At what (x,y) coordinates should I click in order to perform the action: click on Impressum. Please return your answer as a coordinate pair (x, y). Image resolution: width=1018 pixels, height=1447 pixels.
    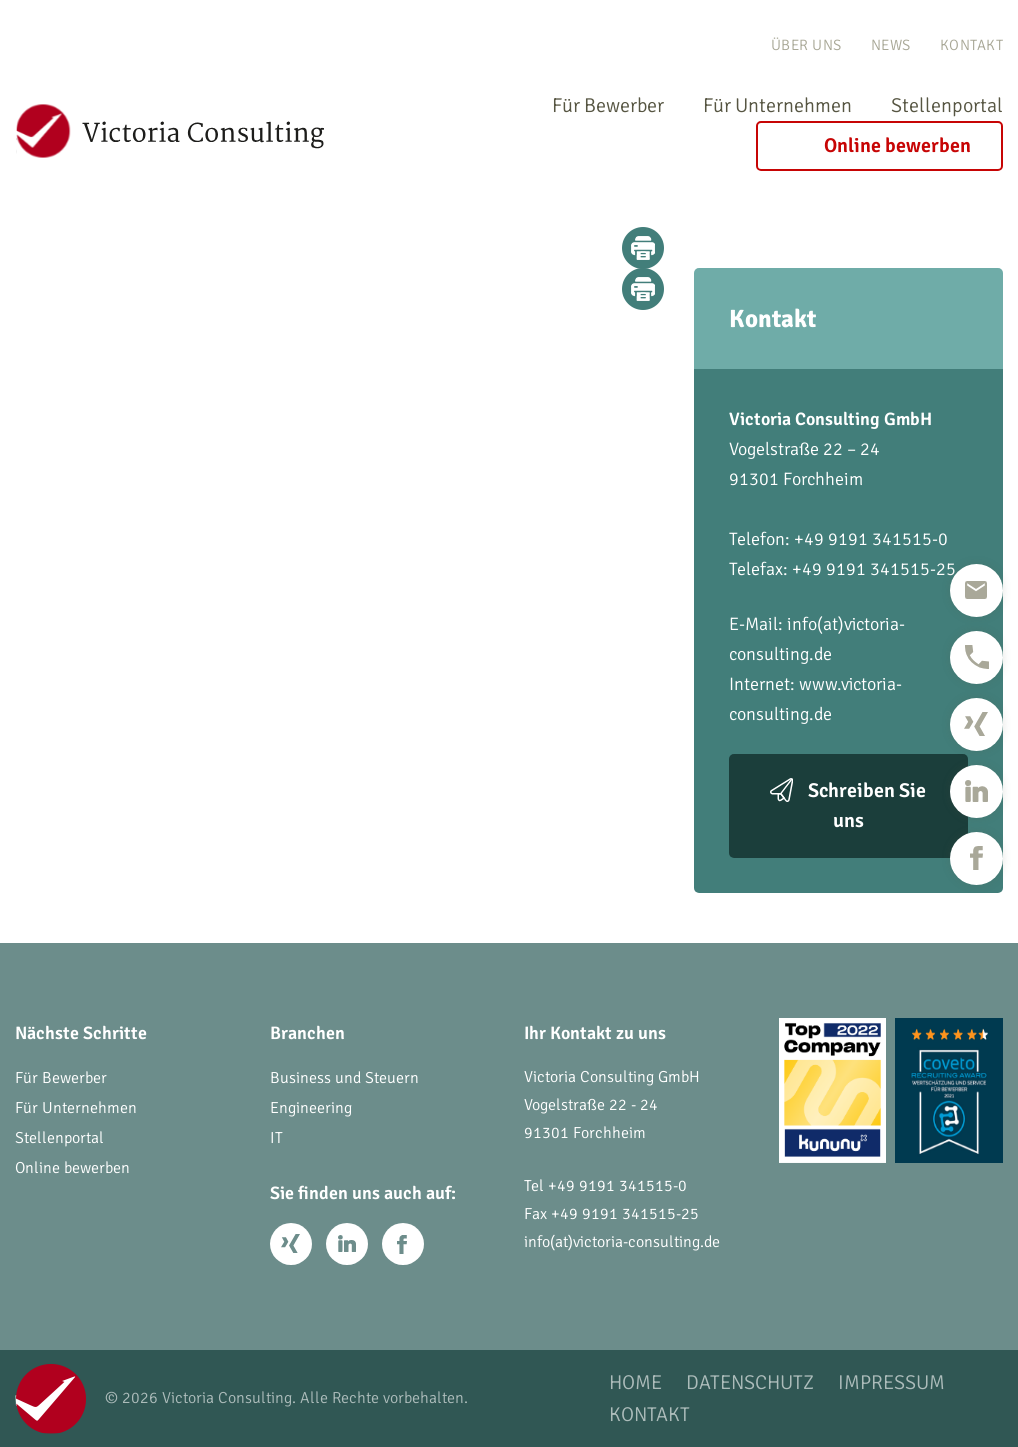
    Looking at the image, I should click on (891, 1383).